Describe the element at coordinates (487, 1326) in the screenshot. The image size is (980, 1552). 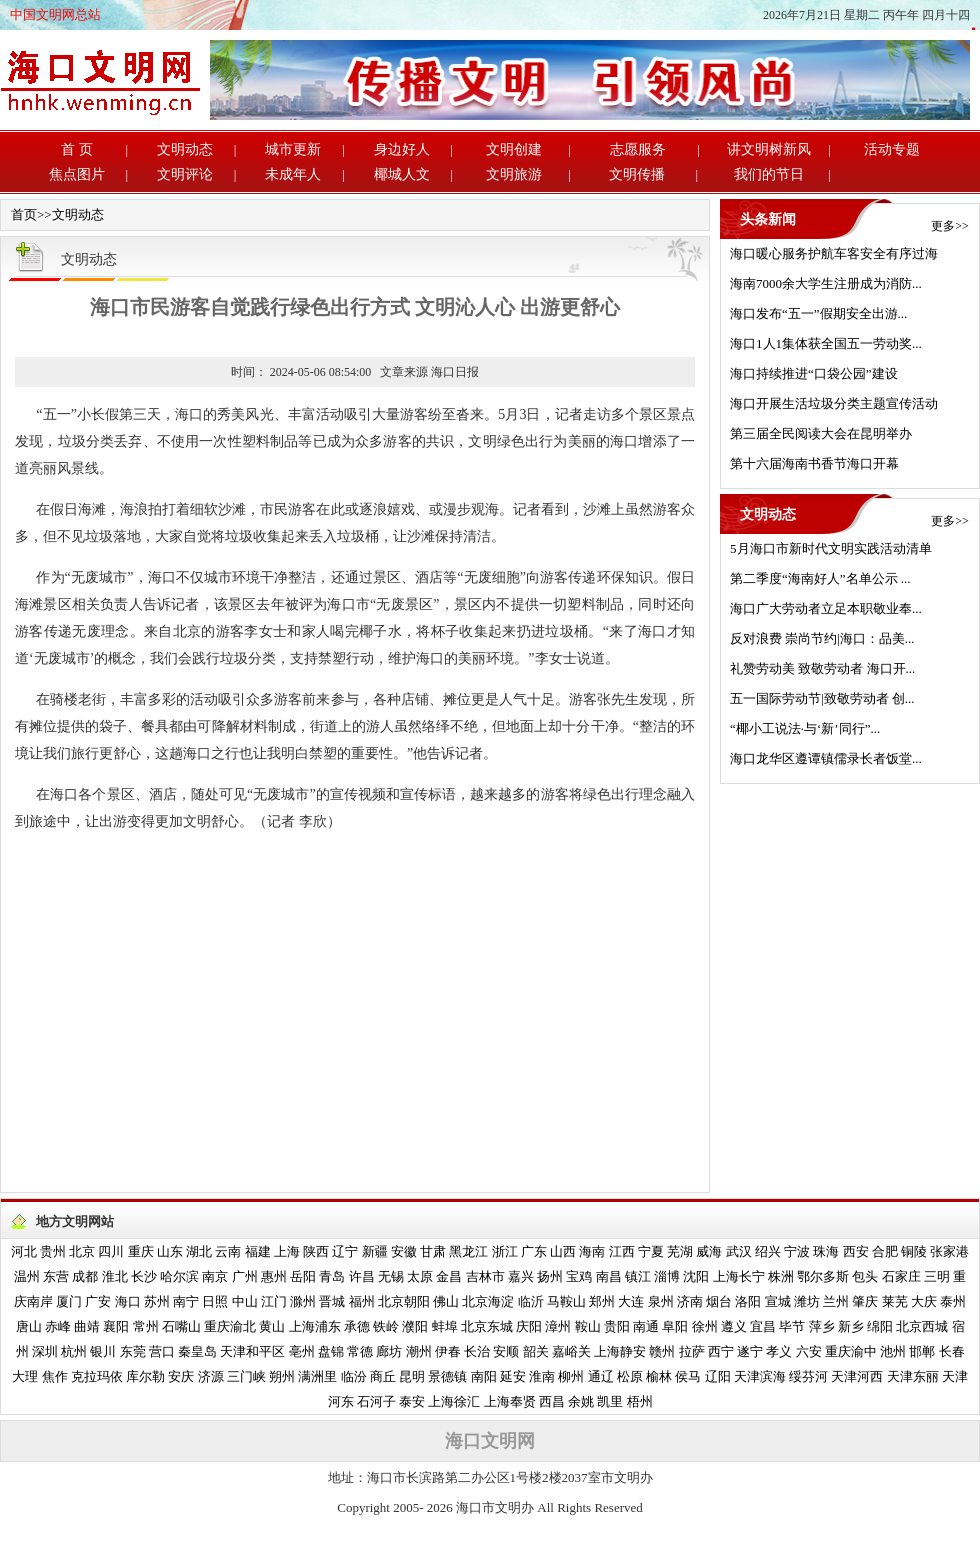
I see `北京东城` at that location.